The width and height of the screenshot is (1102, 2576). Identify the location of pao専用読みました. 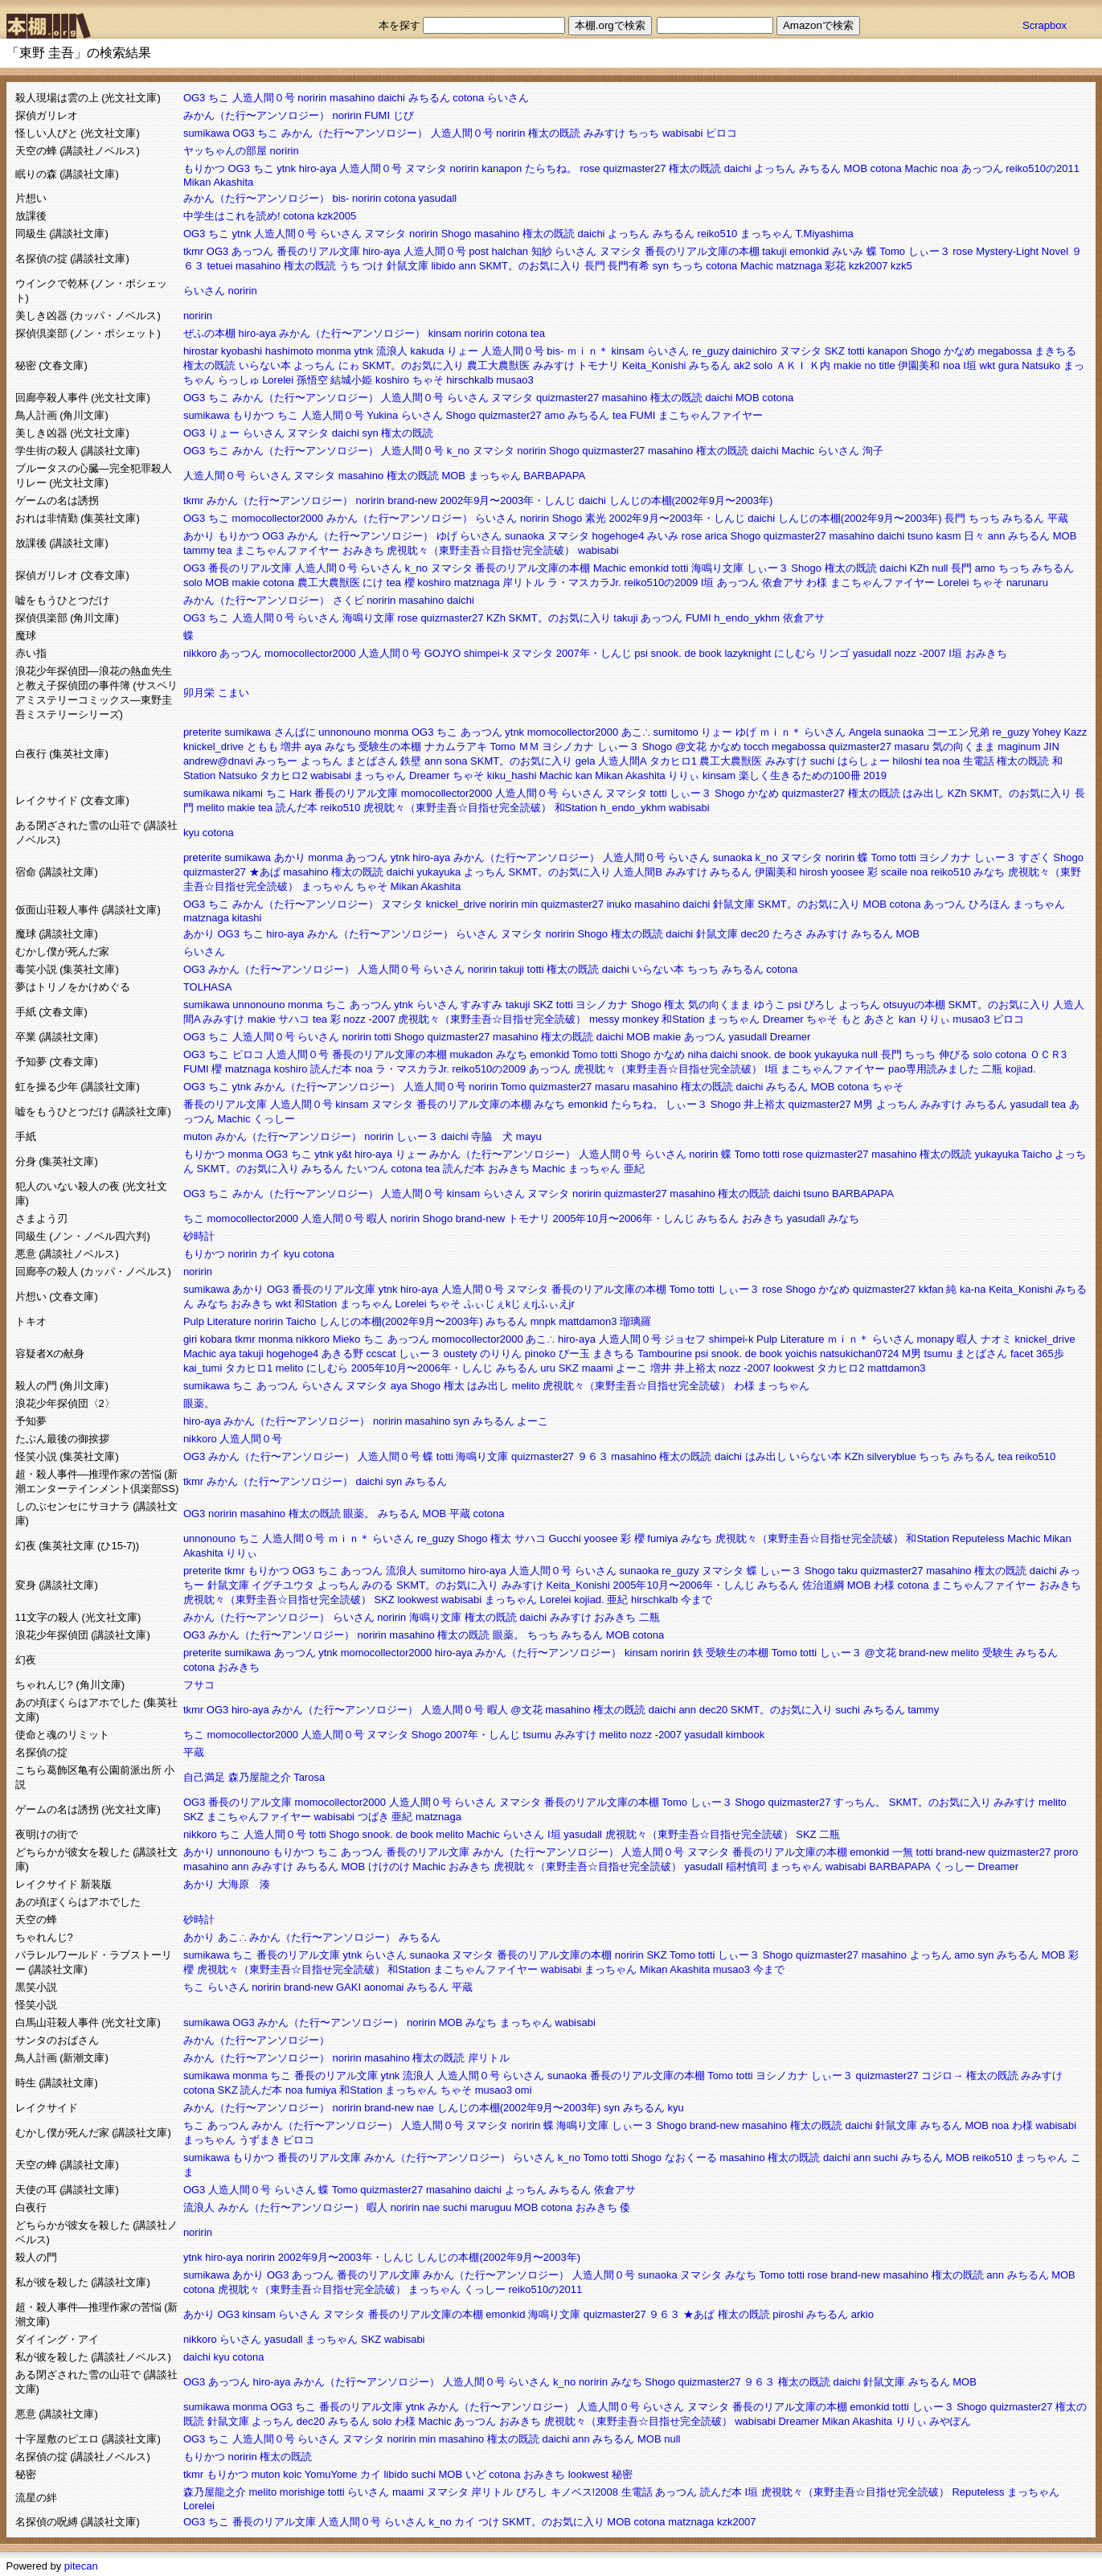
(933, 1069).